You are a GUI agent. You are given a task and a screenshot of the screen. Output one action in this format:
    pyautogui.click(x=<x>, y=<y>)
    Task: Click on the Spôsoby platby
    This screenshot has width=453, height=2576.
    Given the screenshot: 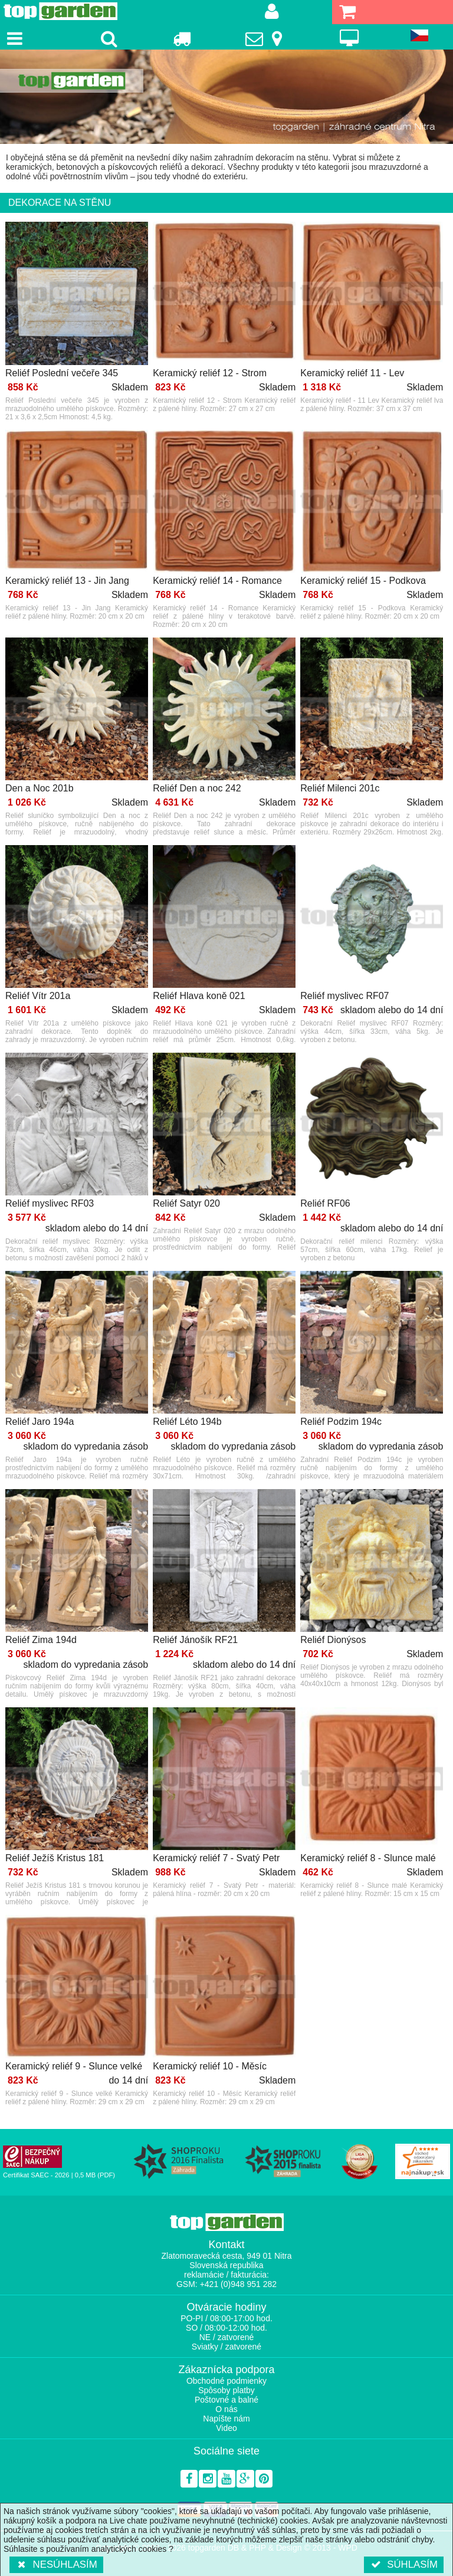 What is the action you would take?
    pyautogui.click(x=226, y=2390)
    